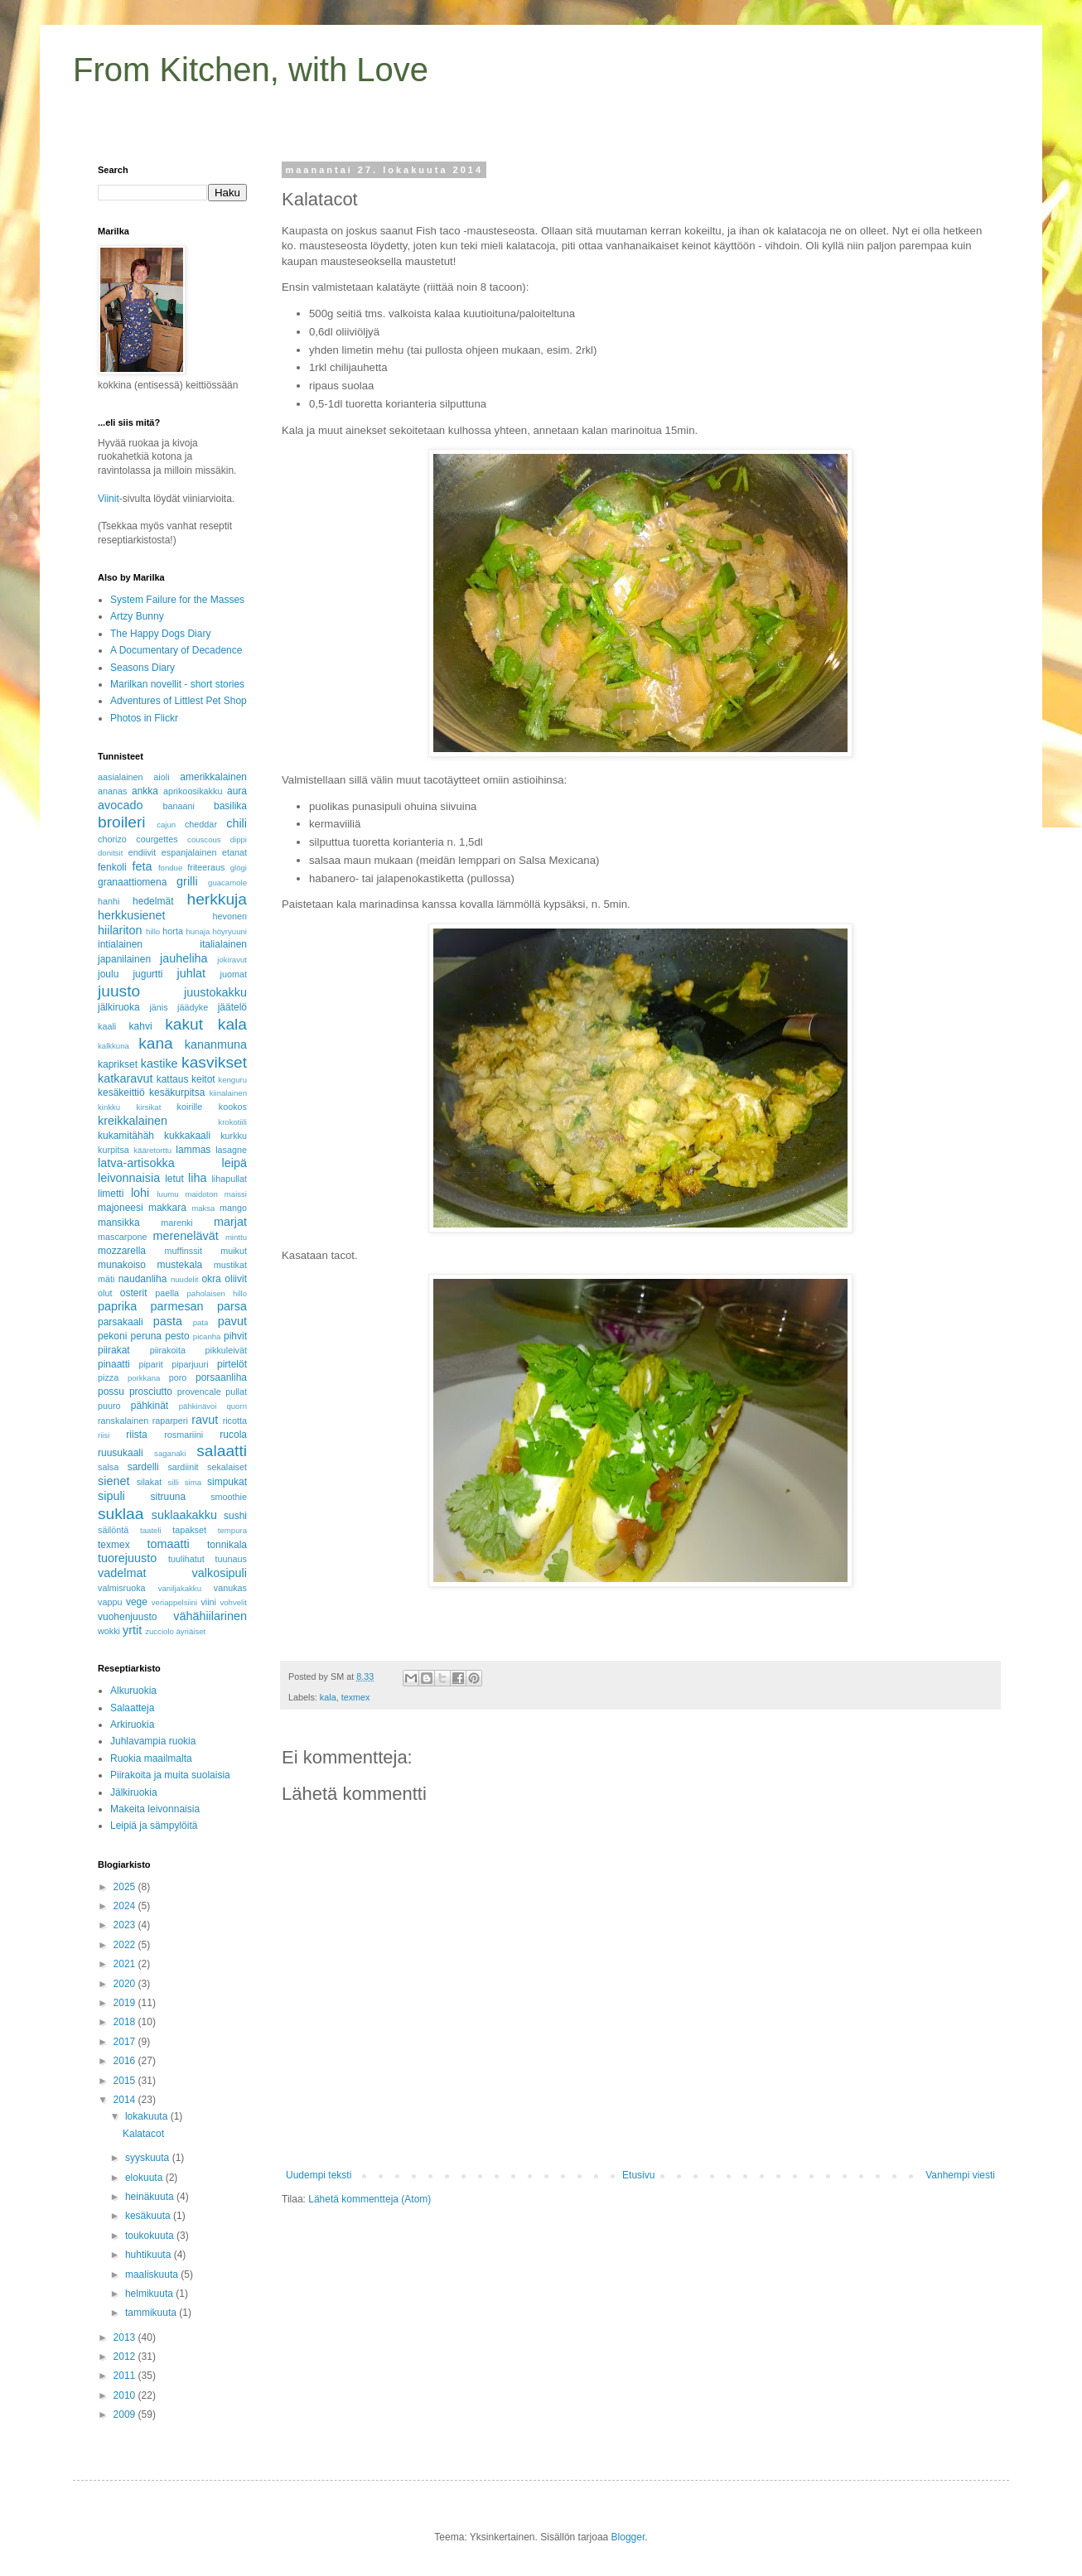  I want to click on huhtikuuta, so click(149, 2254).